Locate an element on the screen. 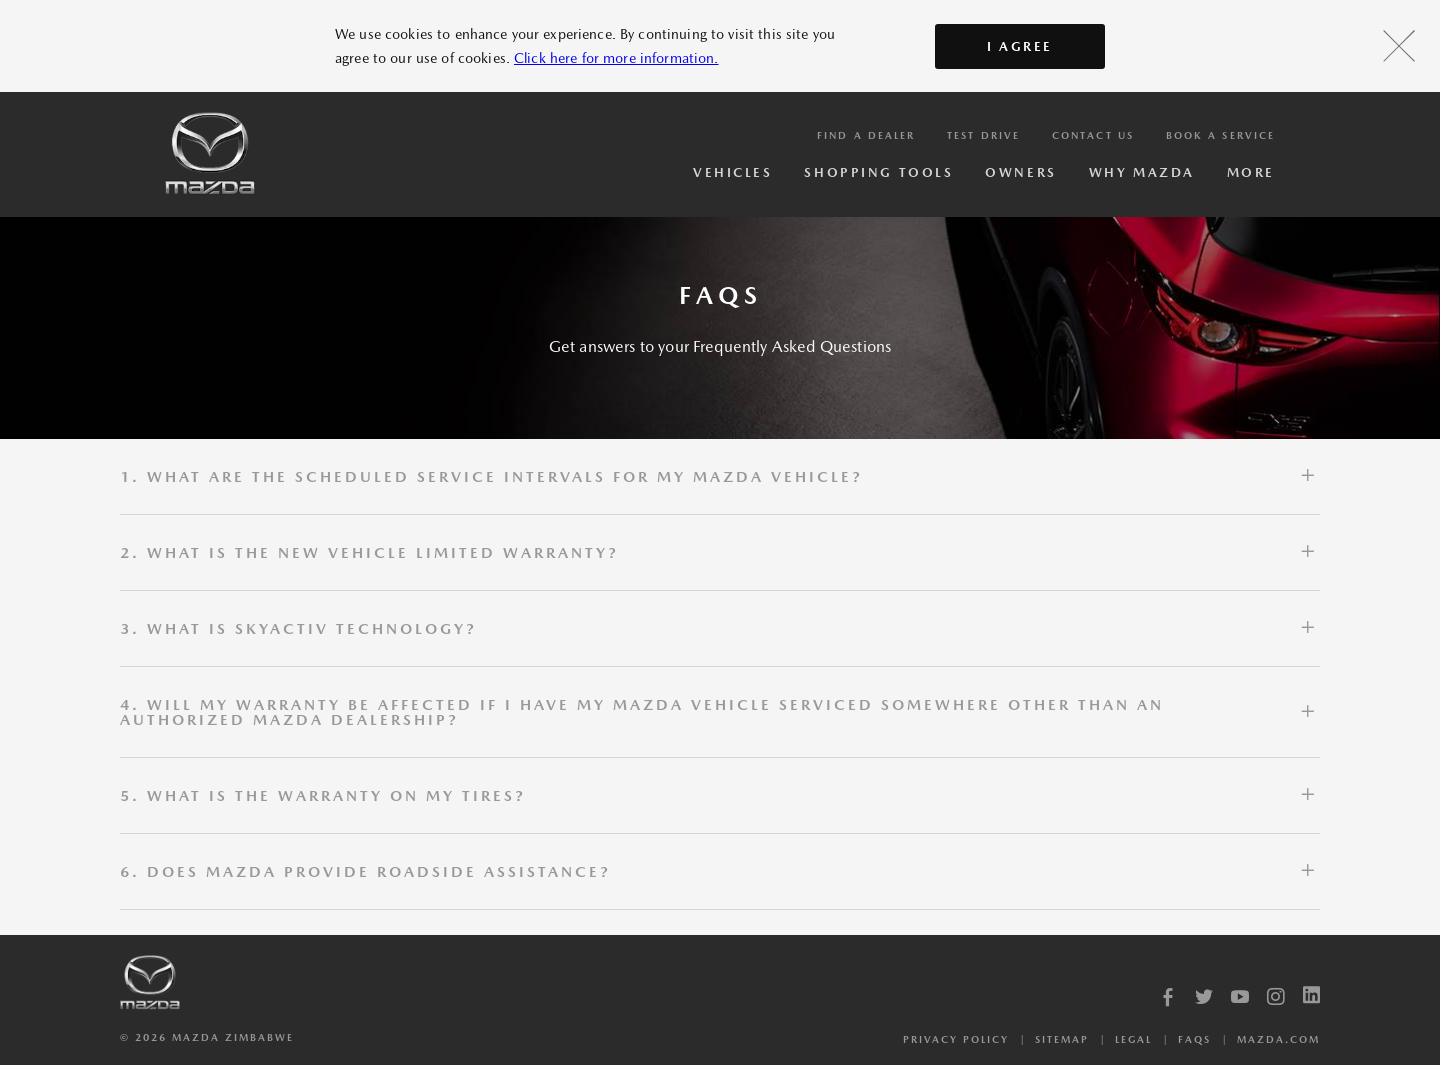  More is located at coordinates (1251, 172).